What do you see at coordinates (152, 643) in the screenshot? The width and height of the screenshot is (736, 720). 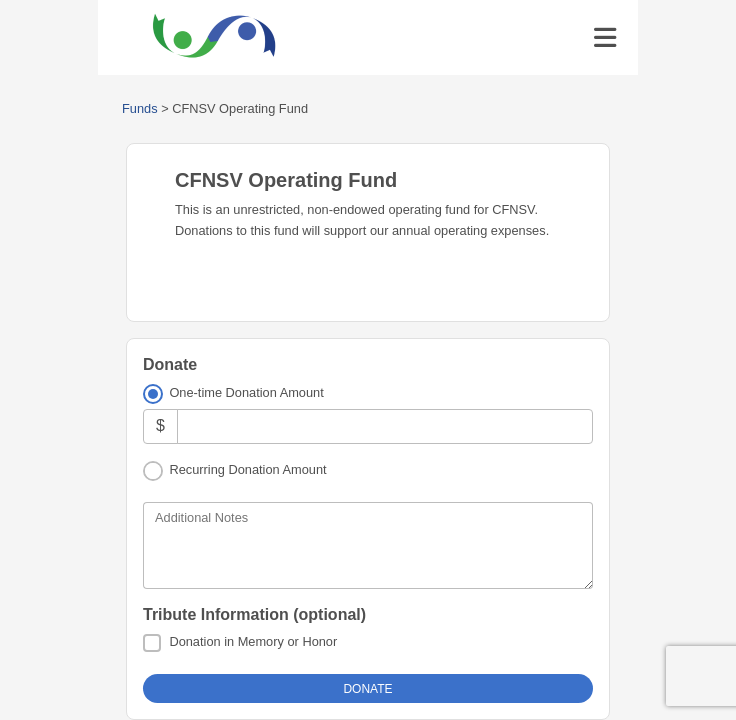 I see `[Donation in Memory or Honor]` at bounding box center [152, 643].